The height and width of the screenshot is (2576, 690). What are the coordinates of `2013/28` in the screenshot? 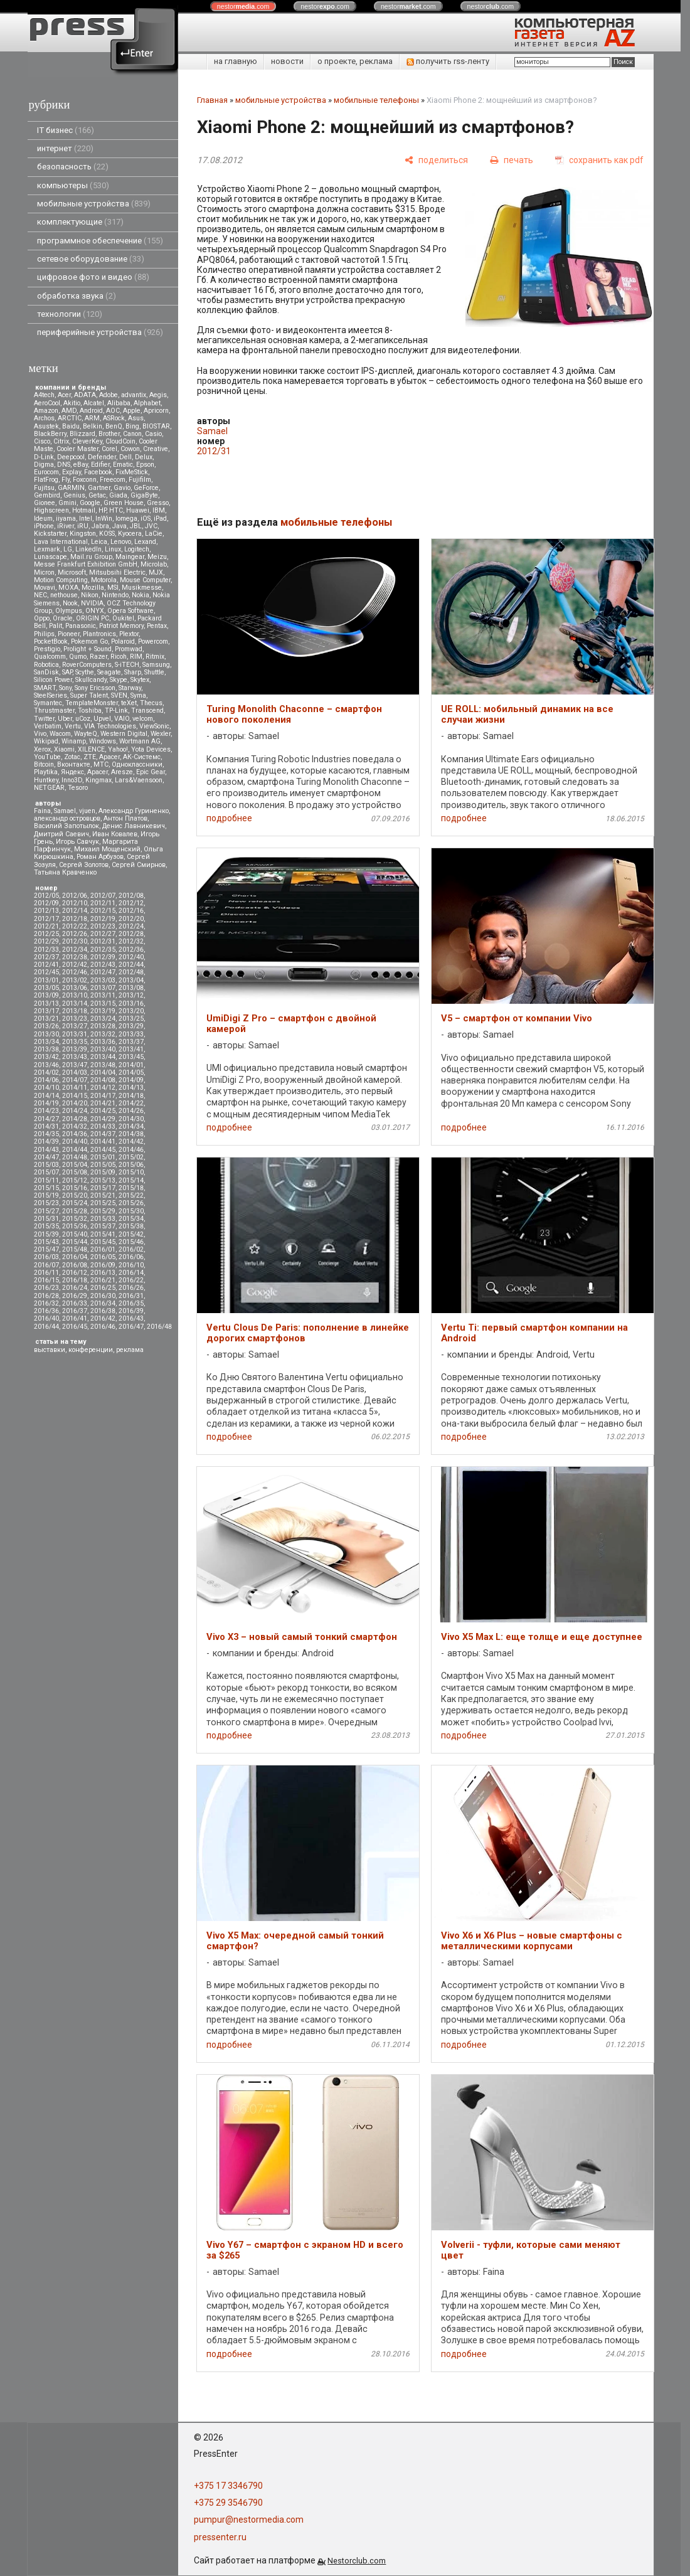 It's located at (102, 1026).